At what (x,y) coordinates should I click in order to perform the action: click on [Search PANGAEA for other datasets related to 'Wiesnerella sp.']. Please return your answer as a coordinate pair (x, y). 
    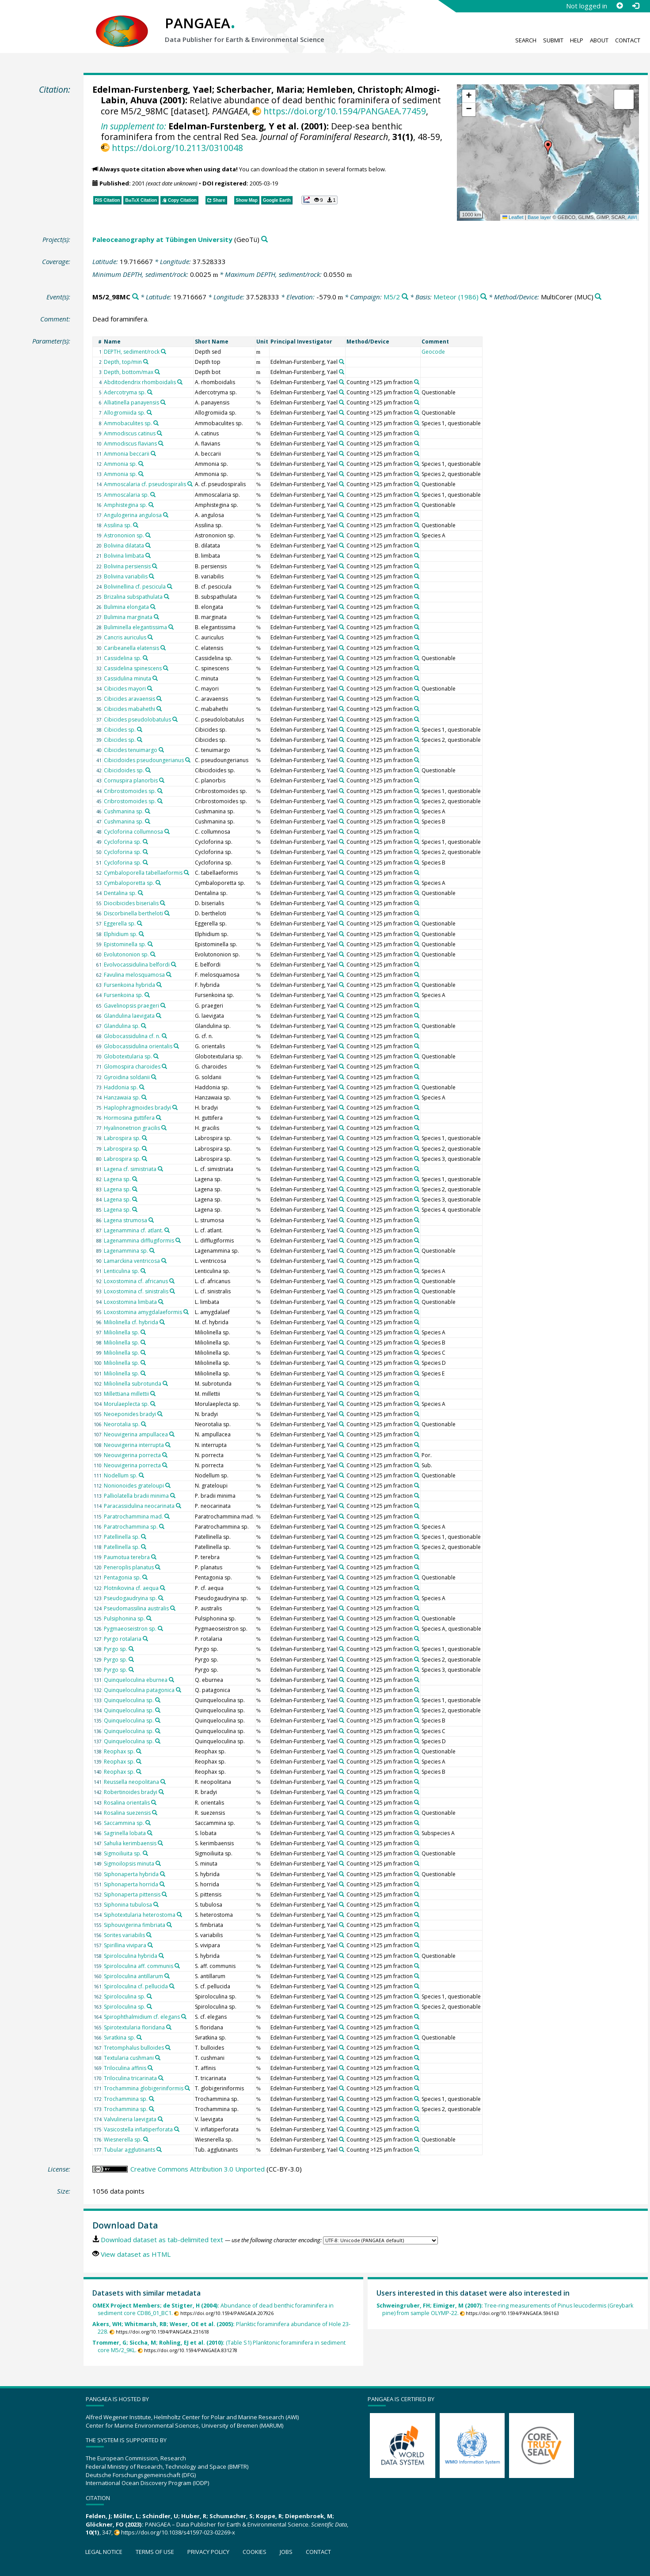
    Looking at the image, I should click on (145, 2139).